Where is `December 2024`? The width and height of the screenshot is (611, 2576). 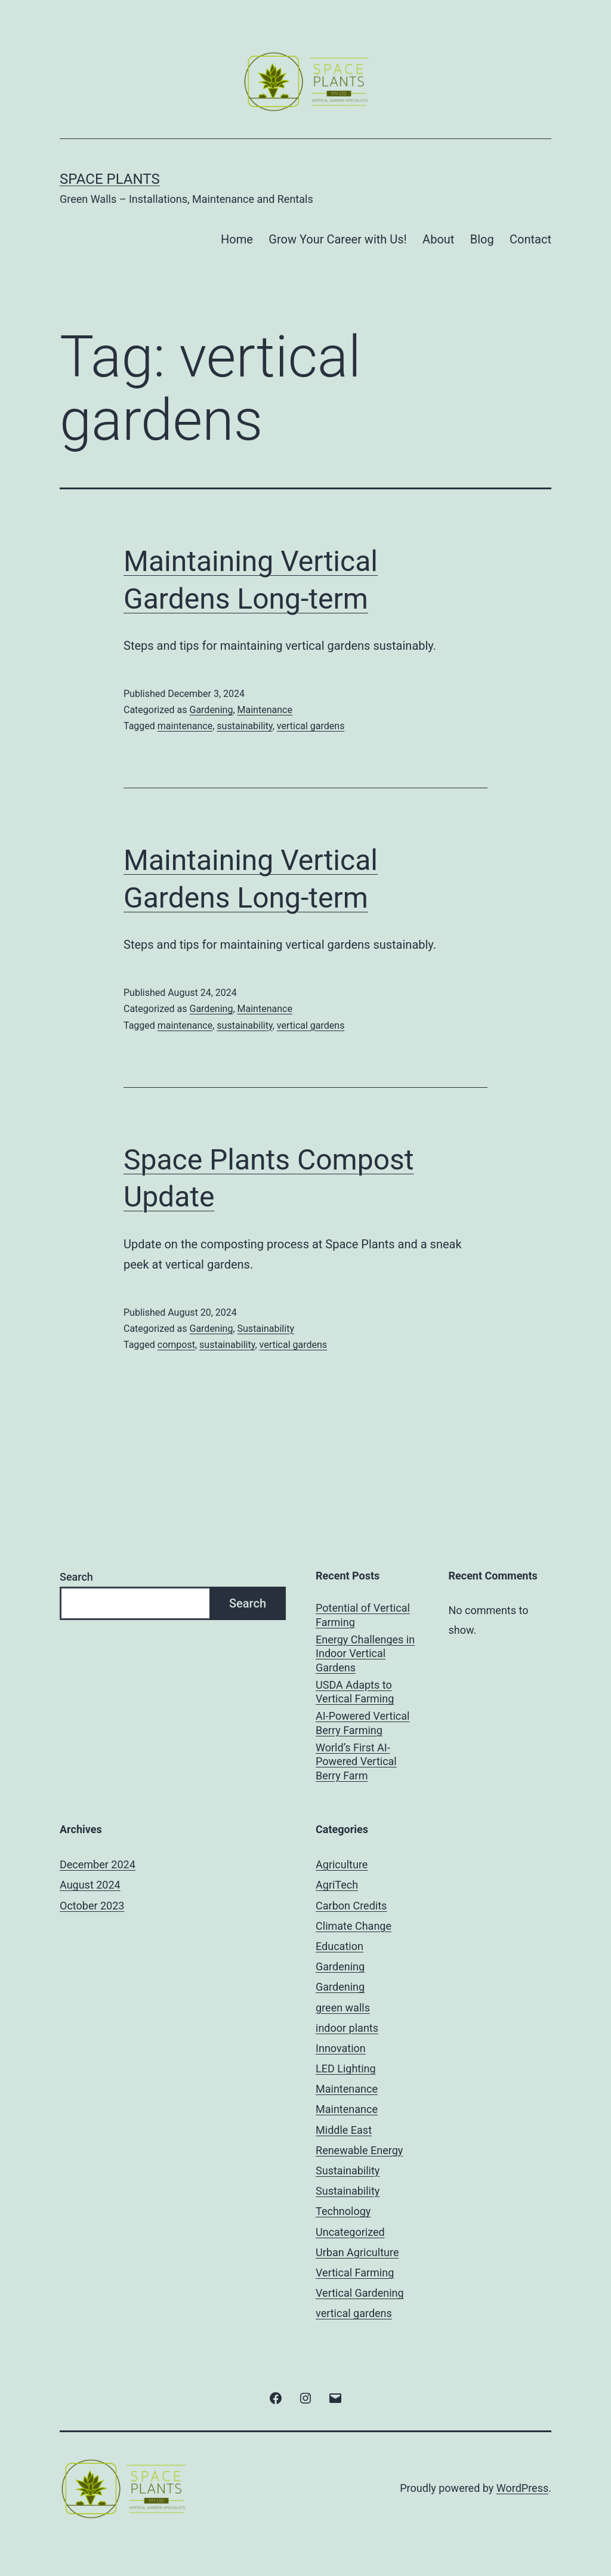
December 2024 is located at coordinates (97, 1864).